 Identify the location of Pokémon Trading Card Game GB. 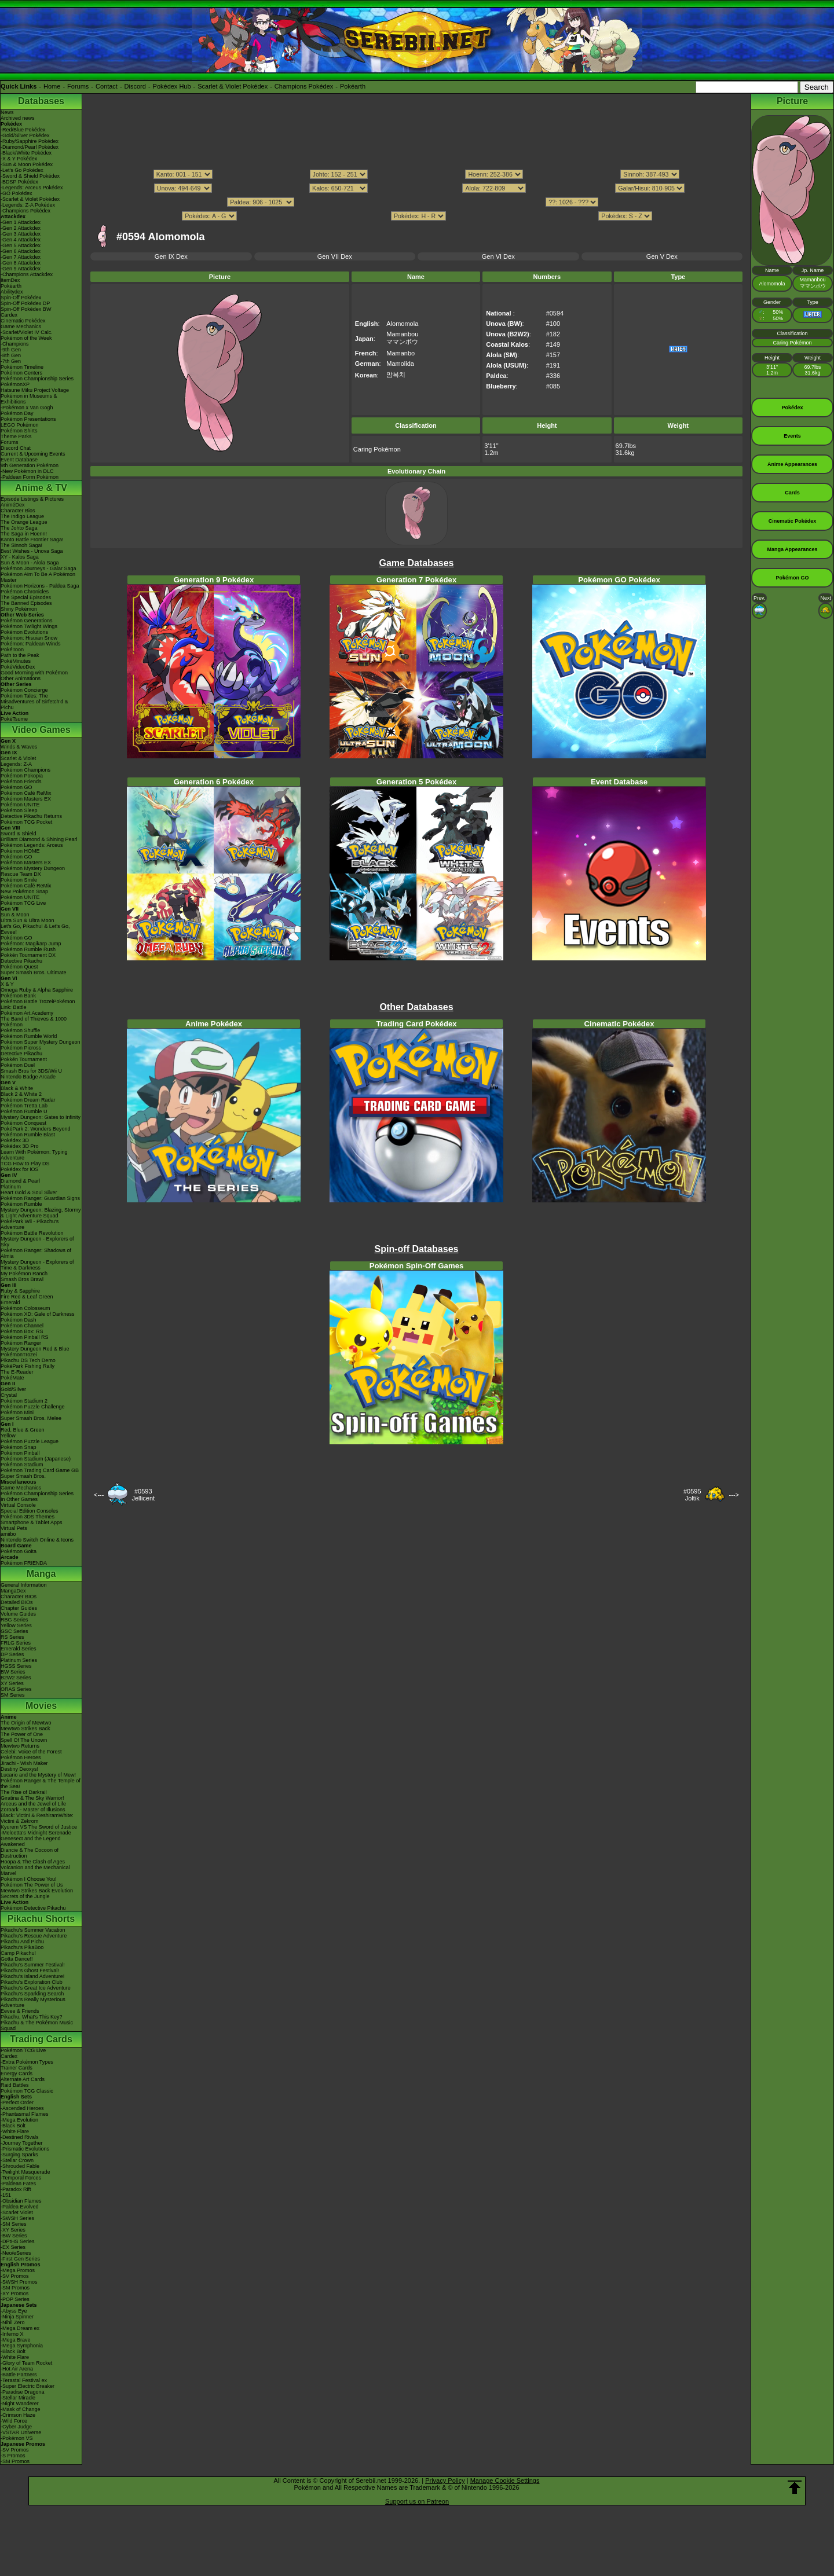
(40, 1470).